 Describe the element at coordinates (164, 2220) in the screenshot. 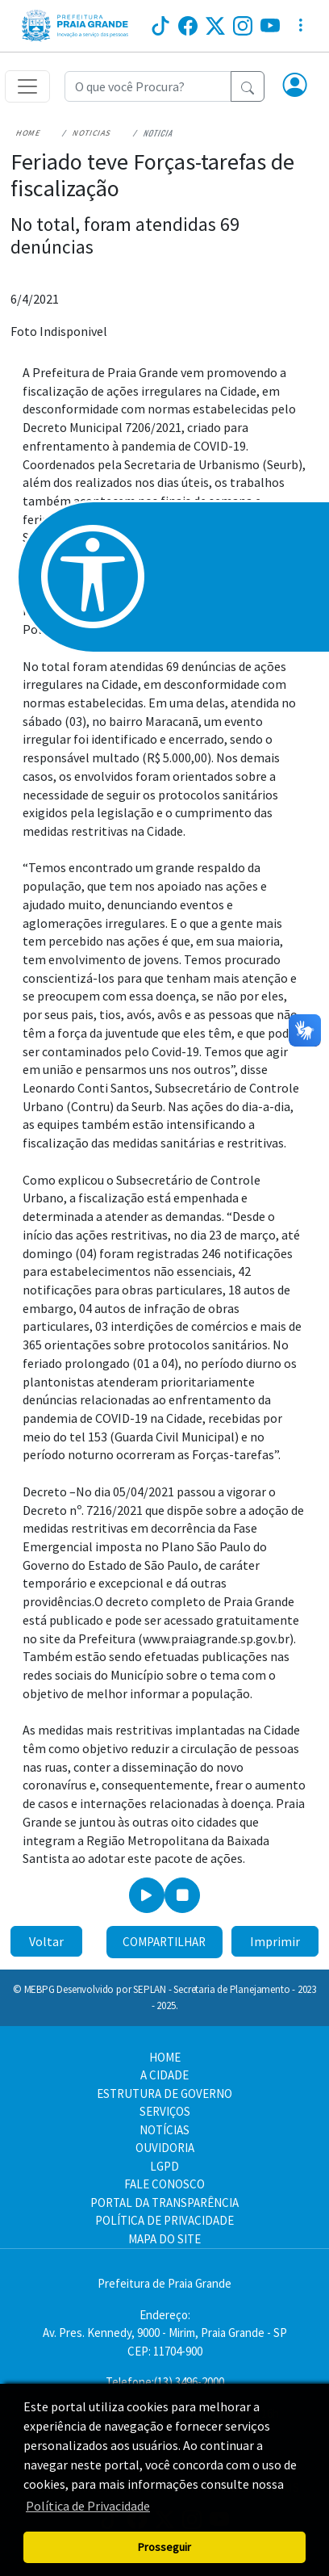

I see `POLÍTICA DE PRIVACIDADE` at that location.